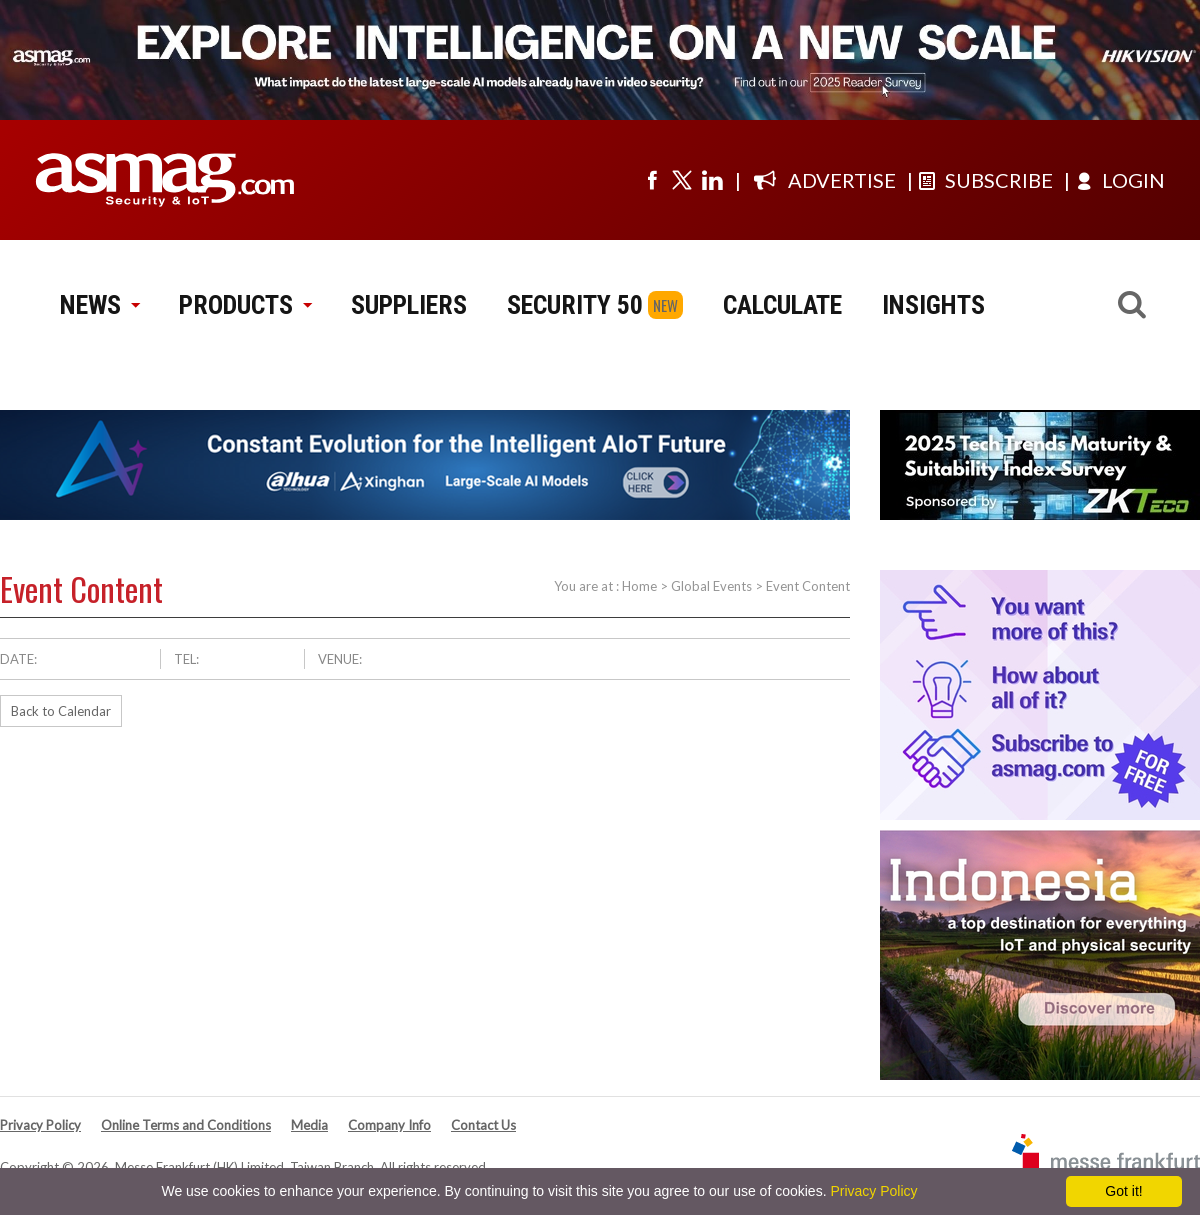 The width and height of the screenshot is (1200, 1215). I want to click on NEWS, so click(99, 305).